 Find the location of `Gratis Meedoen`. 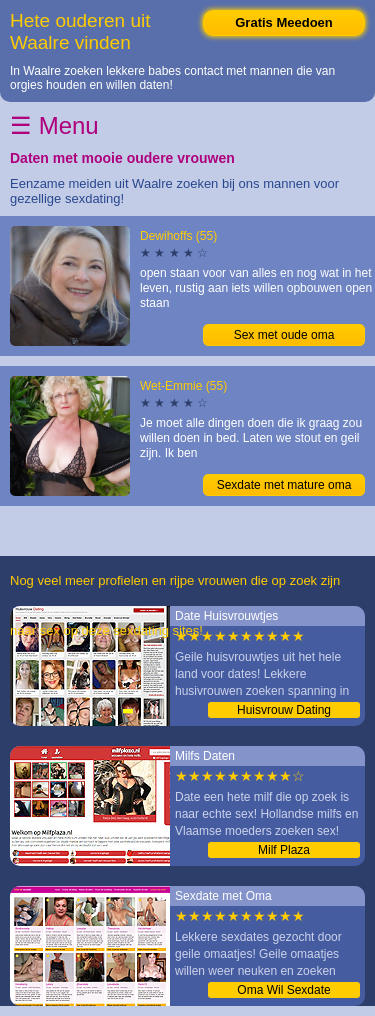

Gratis Meedoen is located at coordinates (284, 22).